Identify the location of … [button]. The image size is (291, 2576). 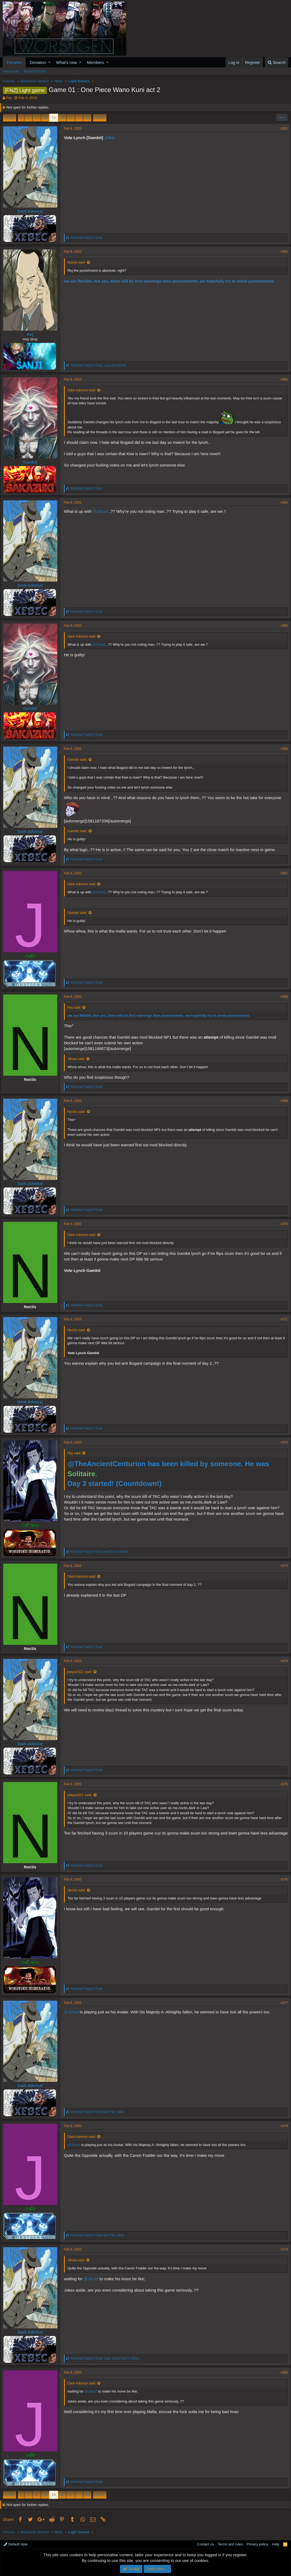
(28, 118).